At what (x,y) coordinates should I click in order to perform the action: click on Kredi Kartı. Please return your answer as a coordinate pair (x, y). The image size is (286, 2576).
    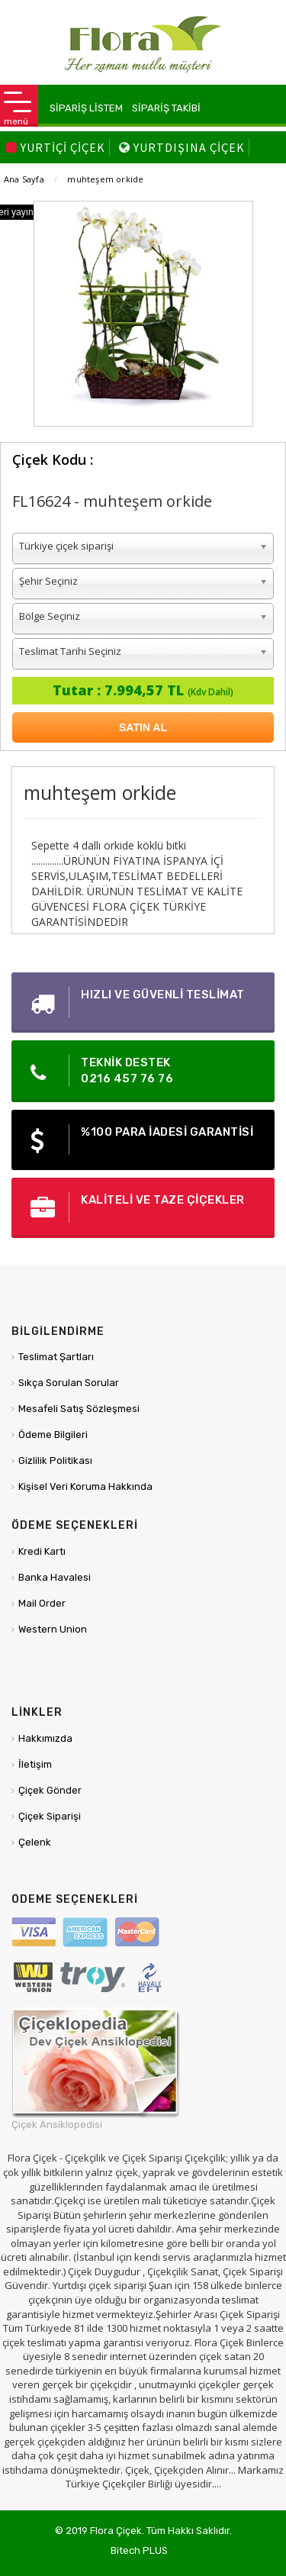
    Looking at the image, I should click on (42, 1551).